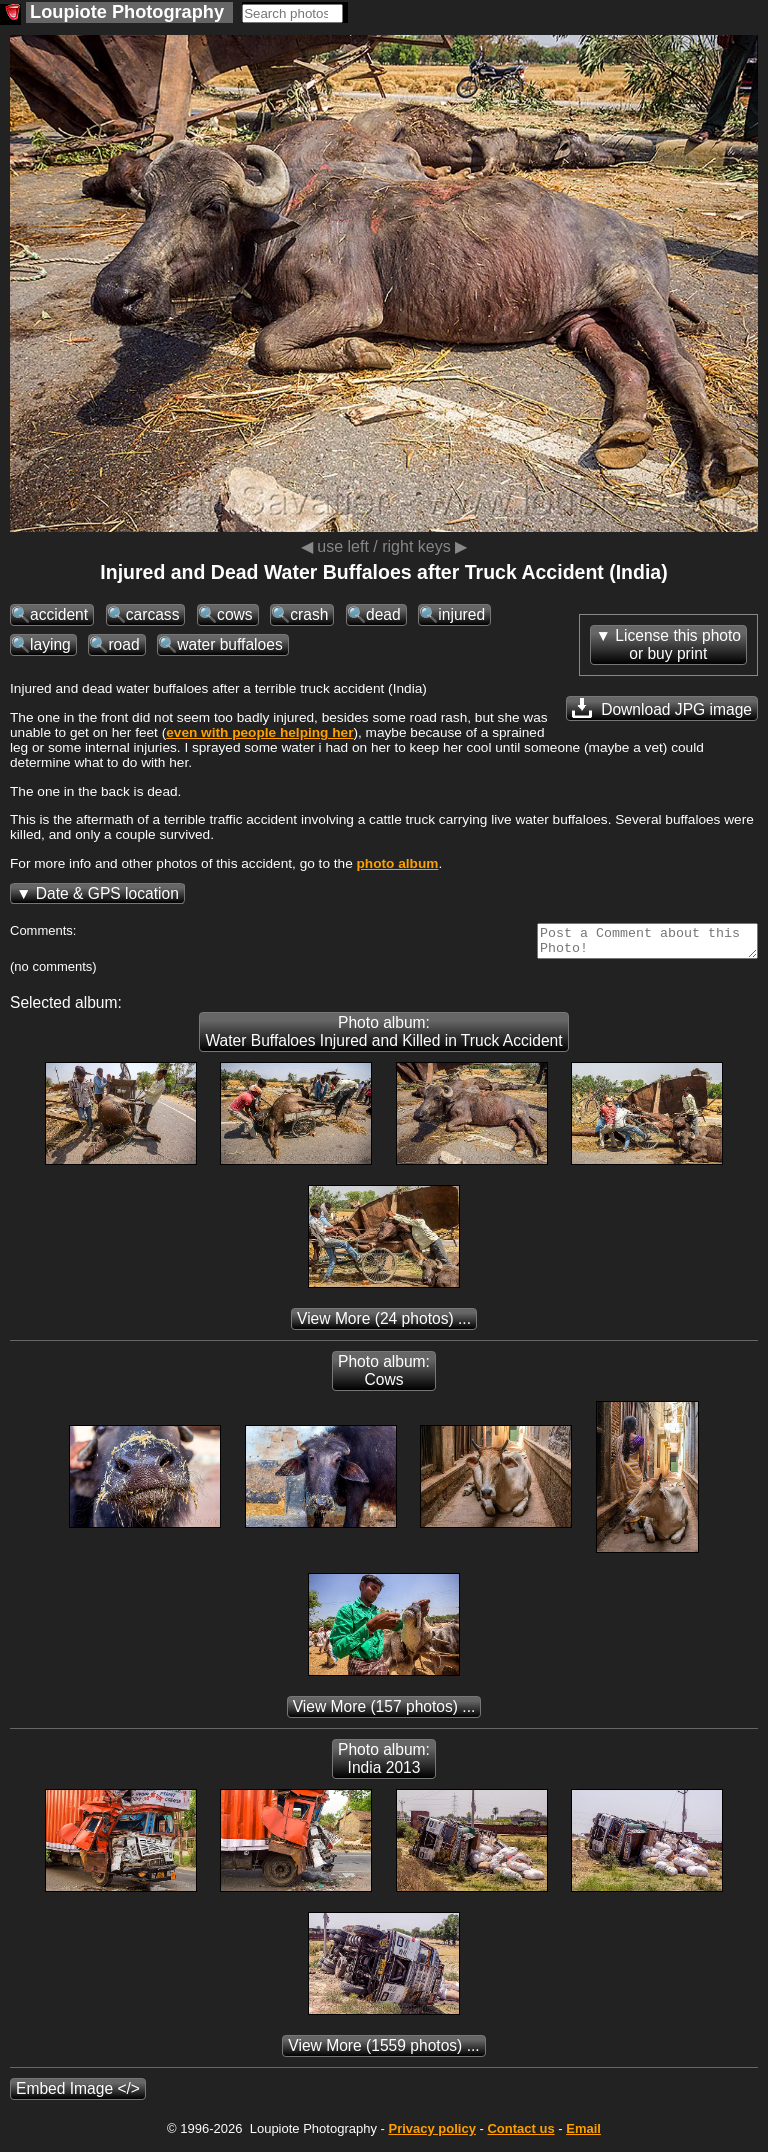 This screenshot has height=2152, width=768. Describe the element at coordinates (153, 614) in the screenshot. I see `carcass` at that location.